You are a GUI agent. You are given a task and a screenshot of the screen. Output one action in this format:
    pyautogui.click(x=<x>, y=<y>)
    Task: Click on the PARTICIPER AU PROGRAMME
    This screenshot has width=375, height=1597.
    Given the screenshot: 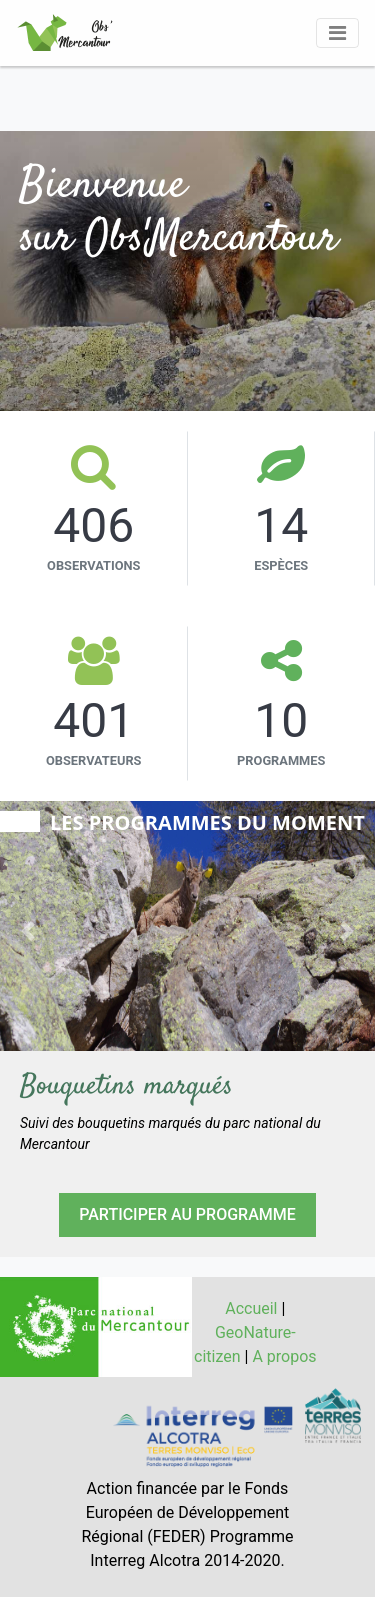 What is the action you would take?
    pyautogui.click(x=187, y=1214)
    